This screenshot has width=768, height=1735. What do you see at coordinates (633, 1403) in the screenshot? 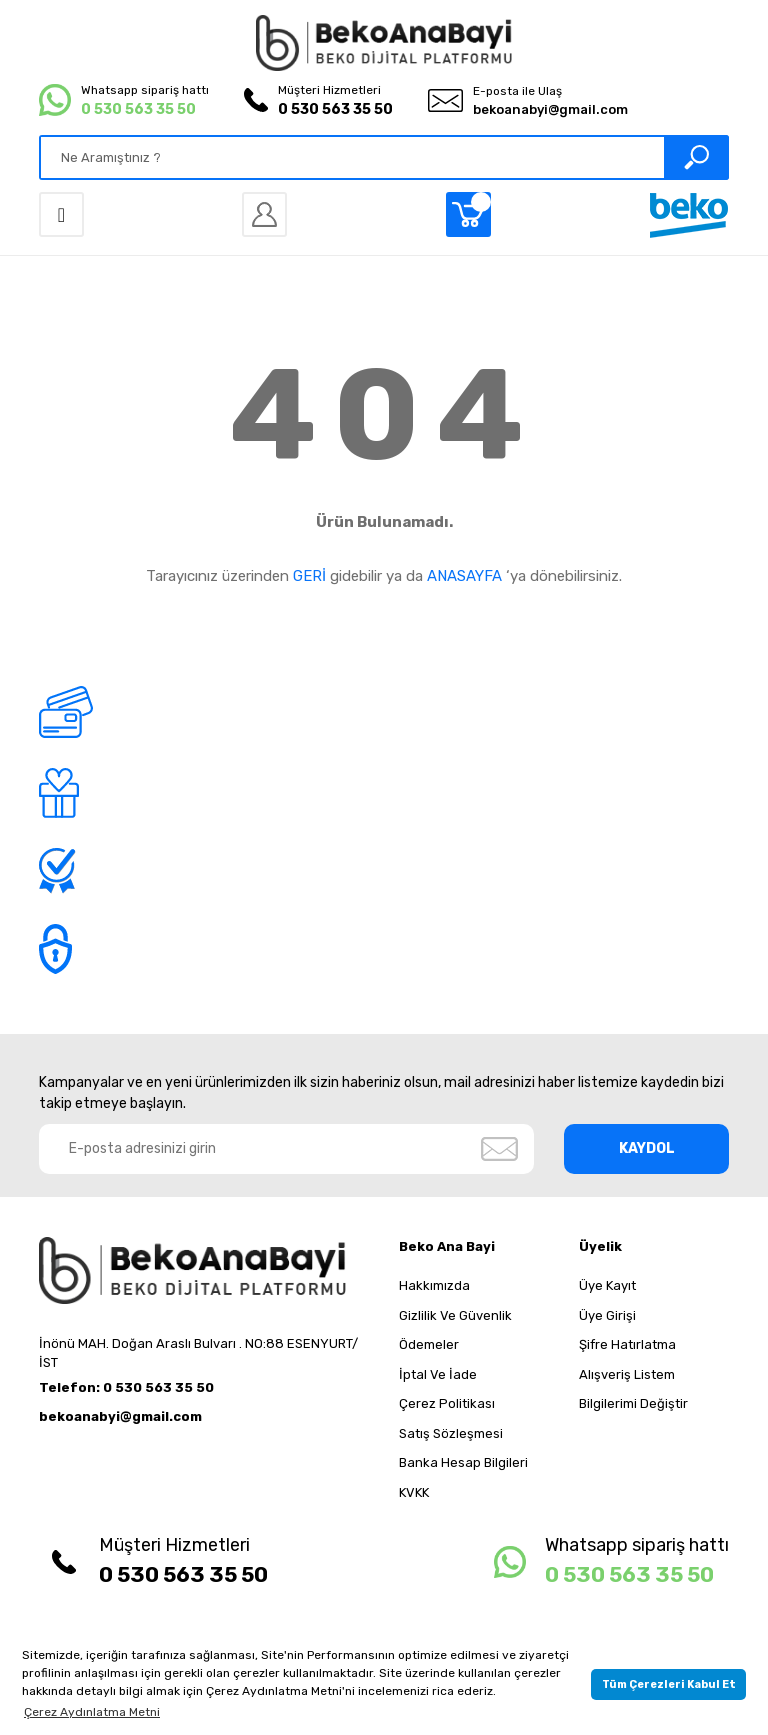
I see `Bilgilerimi Değiştir` at bounding box center [633, 1403].